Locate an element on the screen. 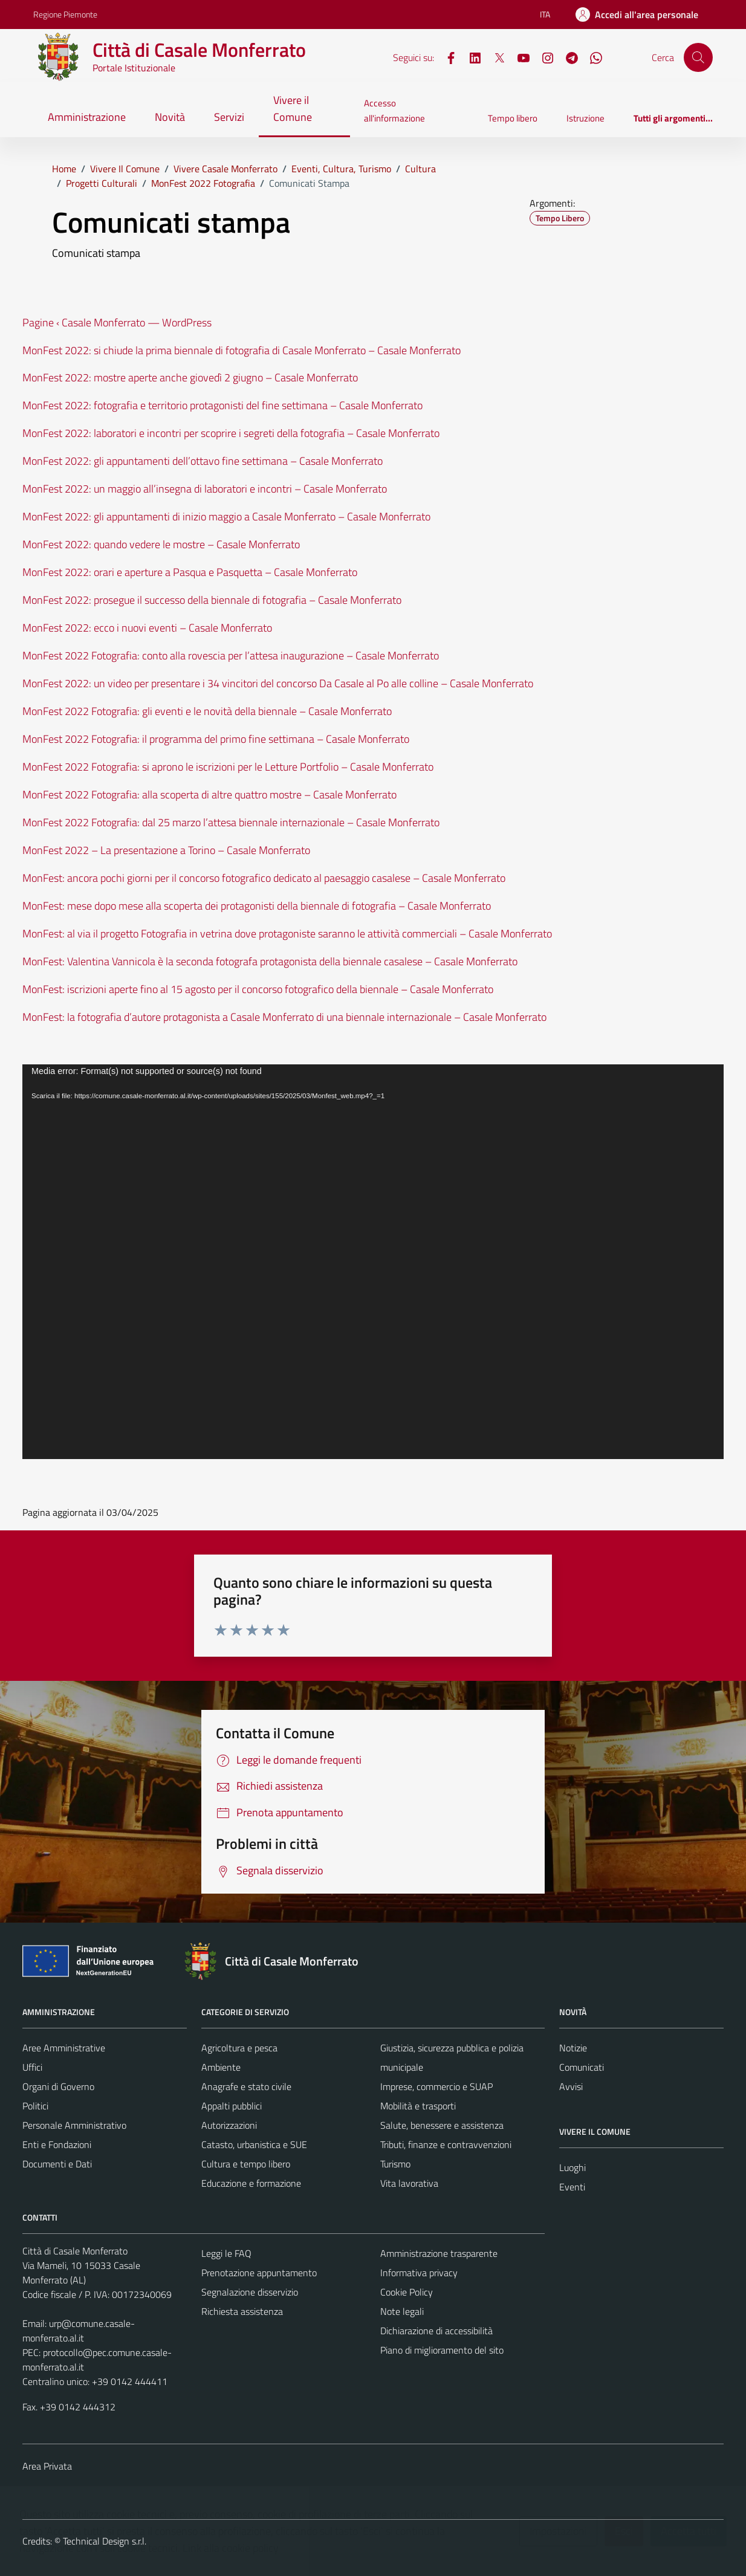  MonFest 2022: fotografia e territorio protagonisti del fine settimana – Casale Monferrato is located at coordinates (222, 405).